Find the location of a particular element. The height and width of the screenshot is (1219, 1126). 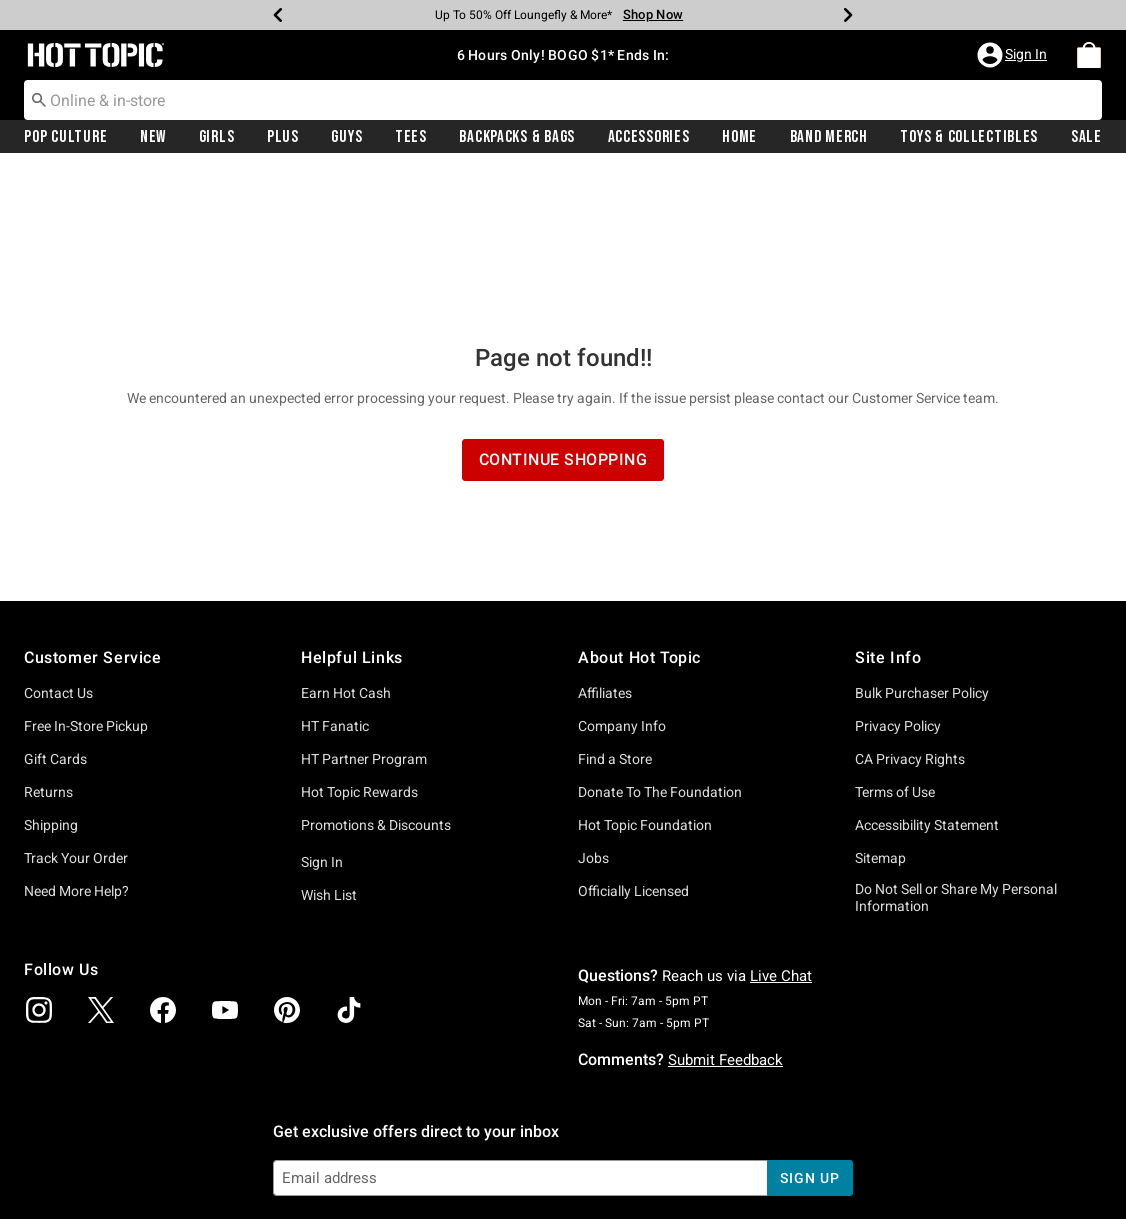

Shop Now [Backpacks & Bags] is located at coordinates (653, 14).